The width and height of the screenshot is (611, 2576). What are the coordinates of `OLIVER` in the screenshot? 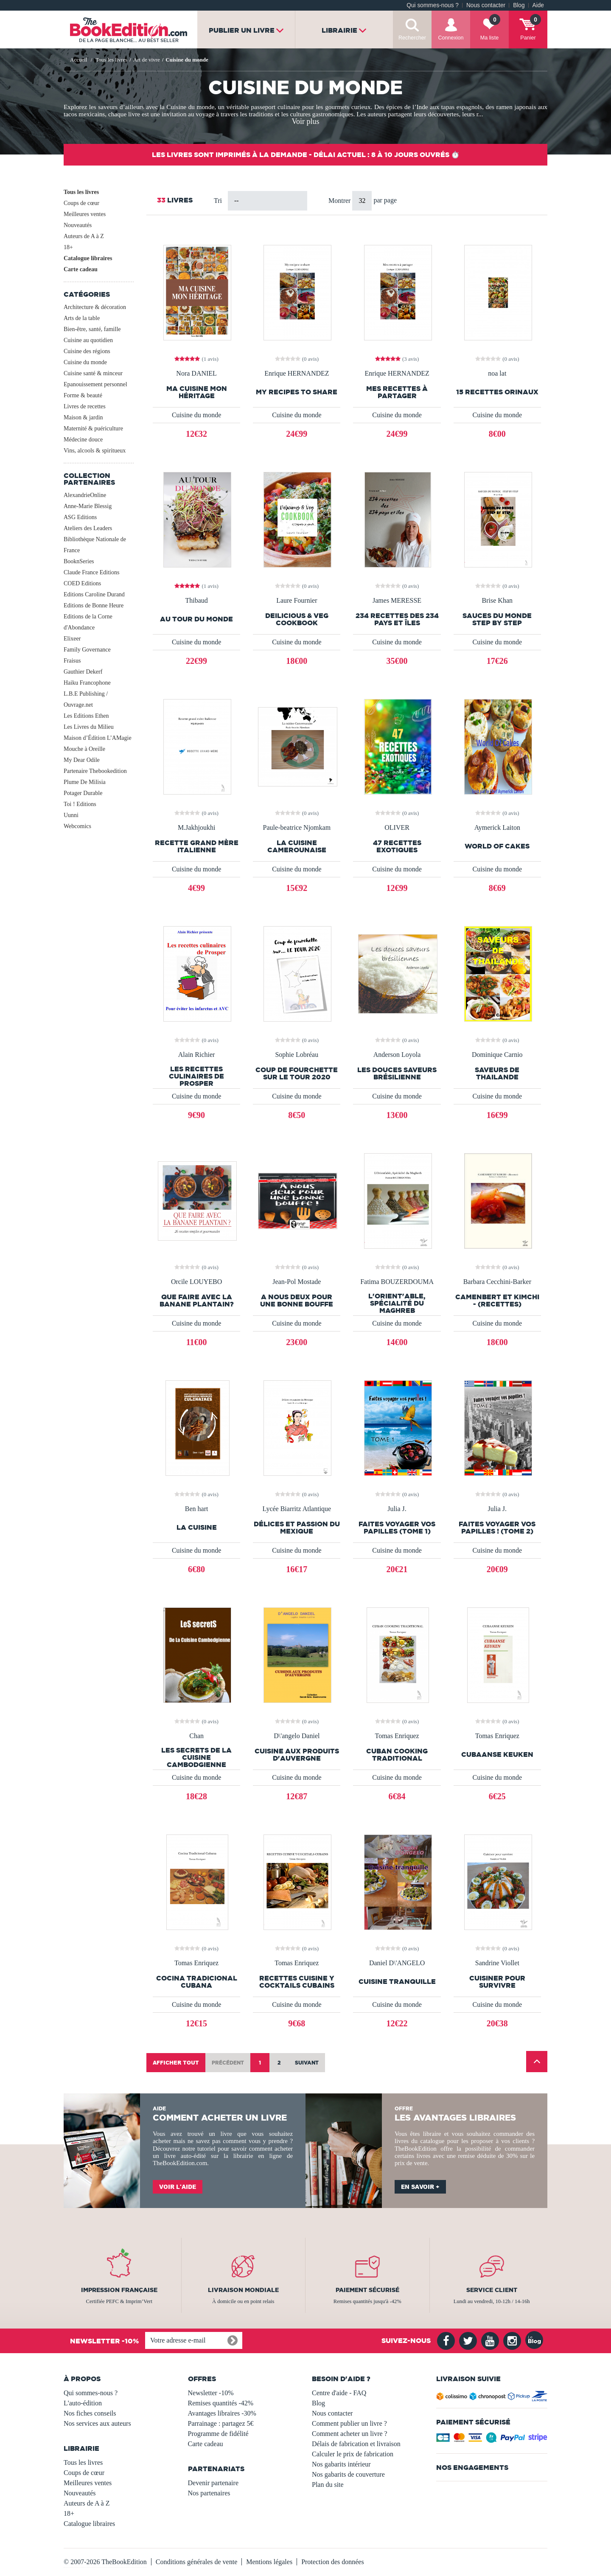 It's located at (396, 827).